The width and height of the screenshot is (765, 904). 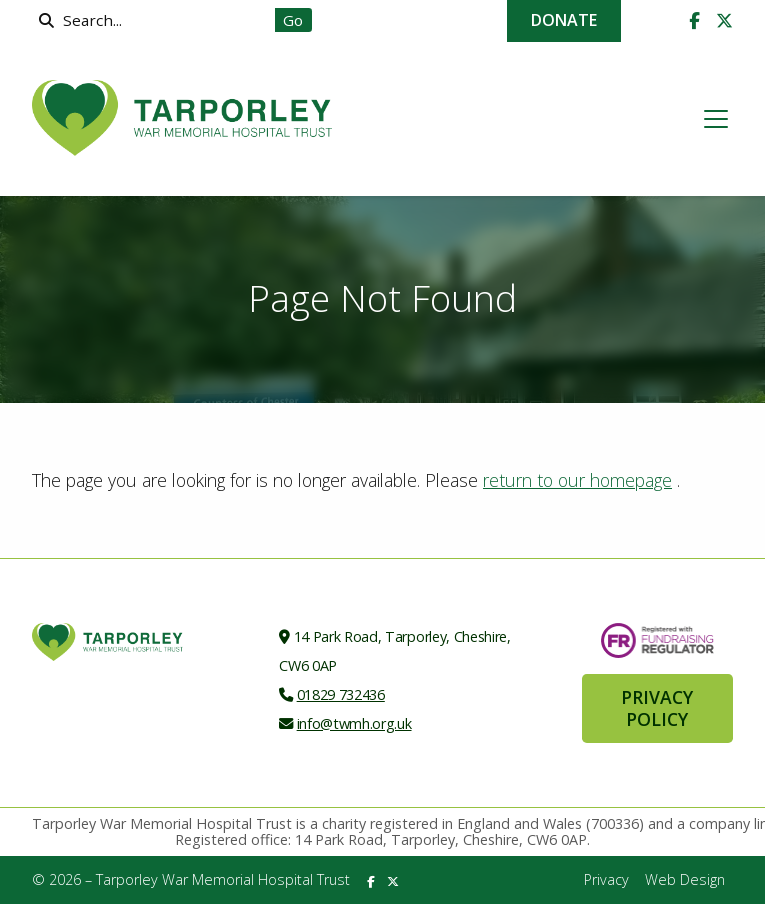 I want to click on [Tarporley War Memorial Hospital Trust X Feed], so click(x=724, y=21).